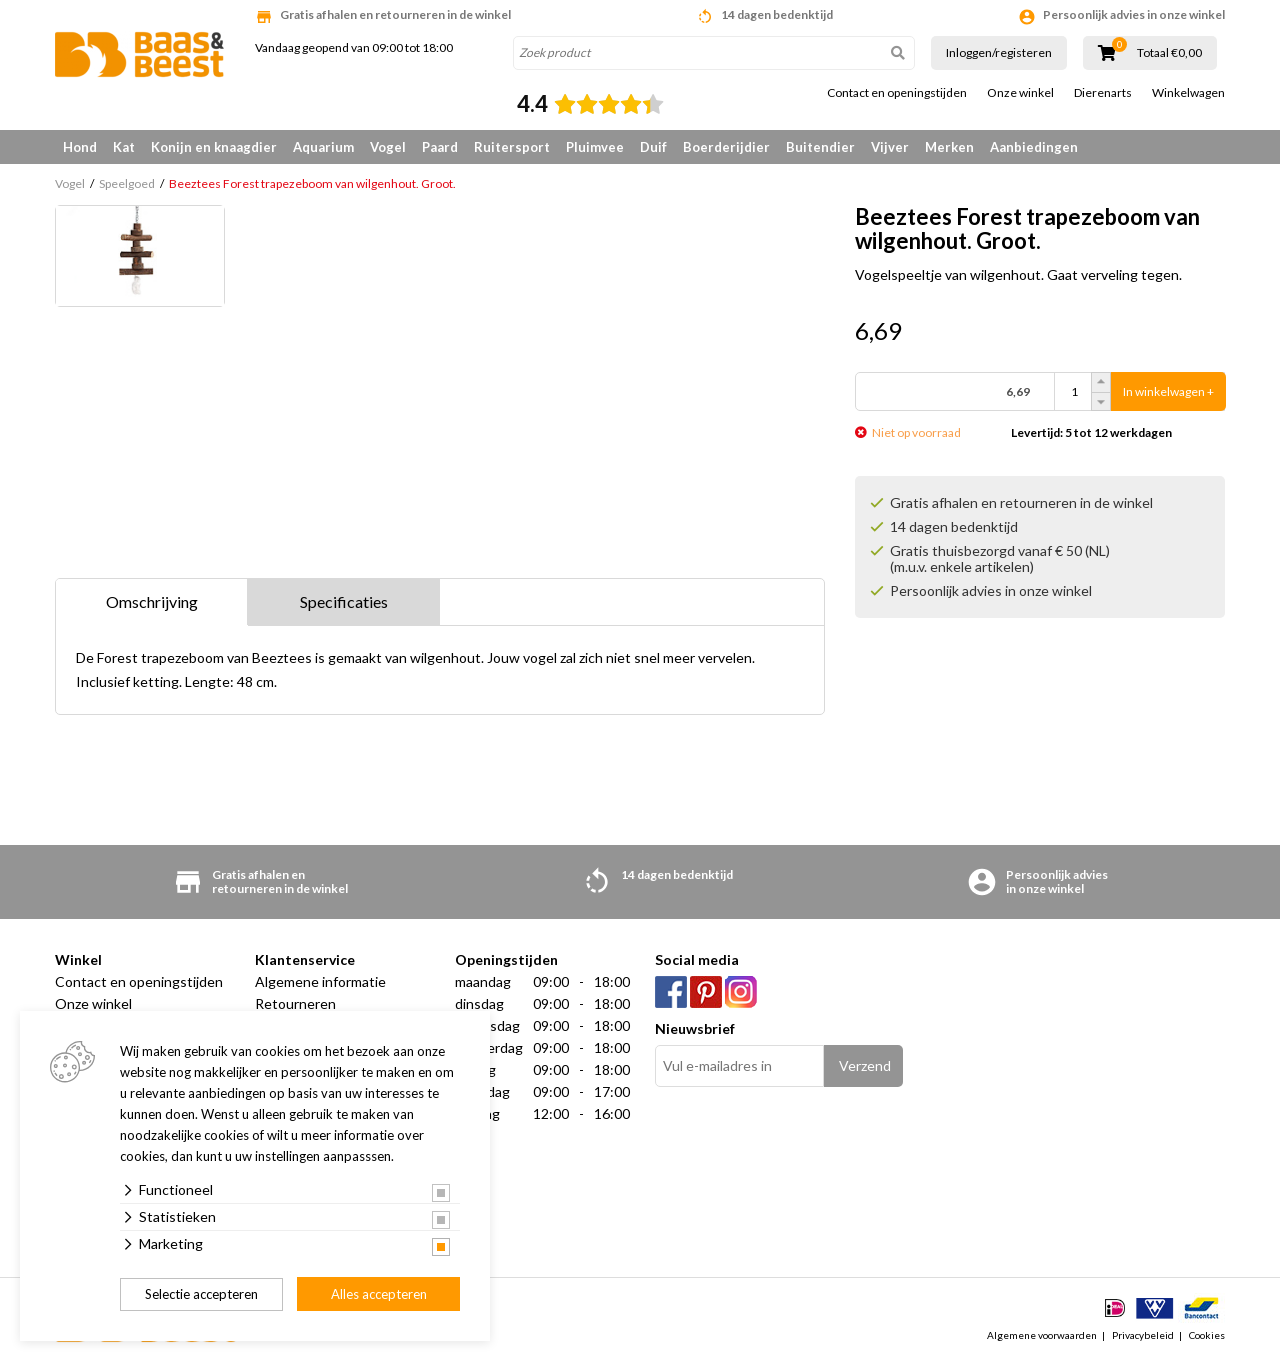  What do you see at coordinates (512, 147) in the screenshot?
I see `Ruitersport` at bounding box center [512, 147].